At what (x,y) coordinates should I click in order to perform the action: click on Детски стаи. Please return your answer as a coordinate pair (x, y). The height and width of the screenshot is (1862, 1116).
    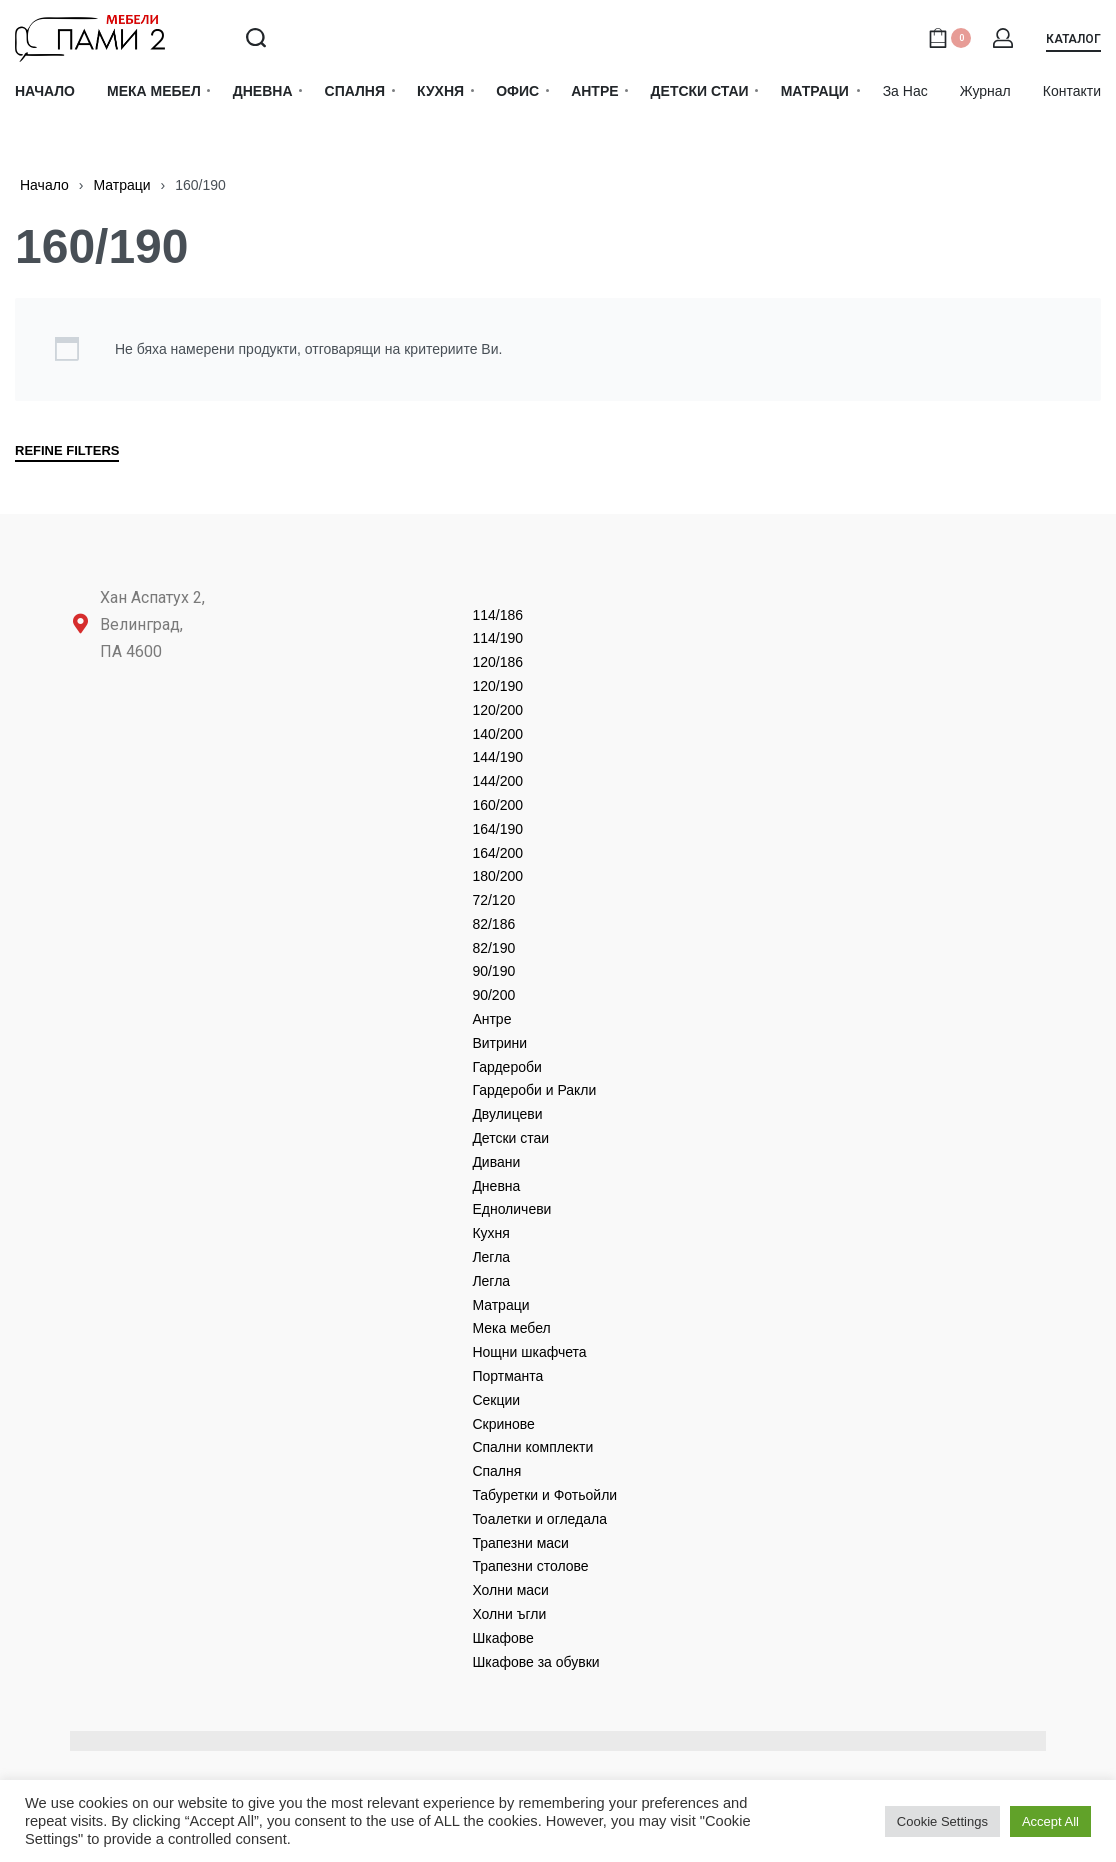
    Looking at the image, I should click on (510, 1138).